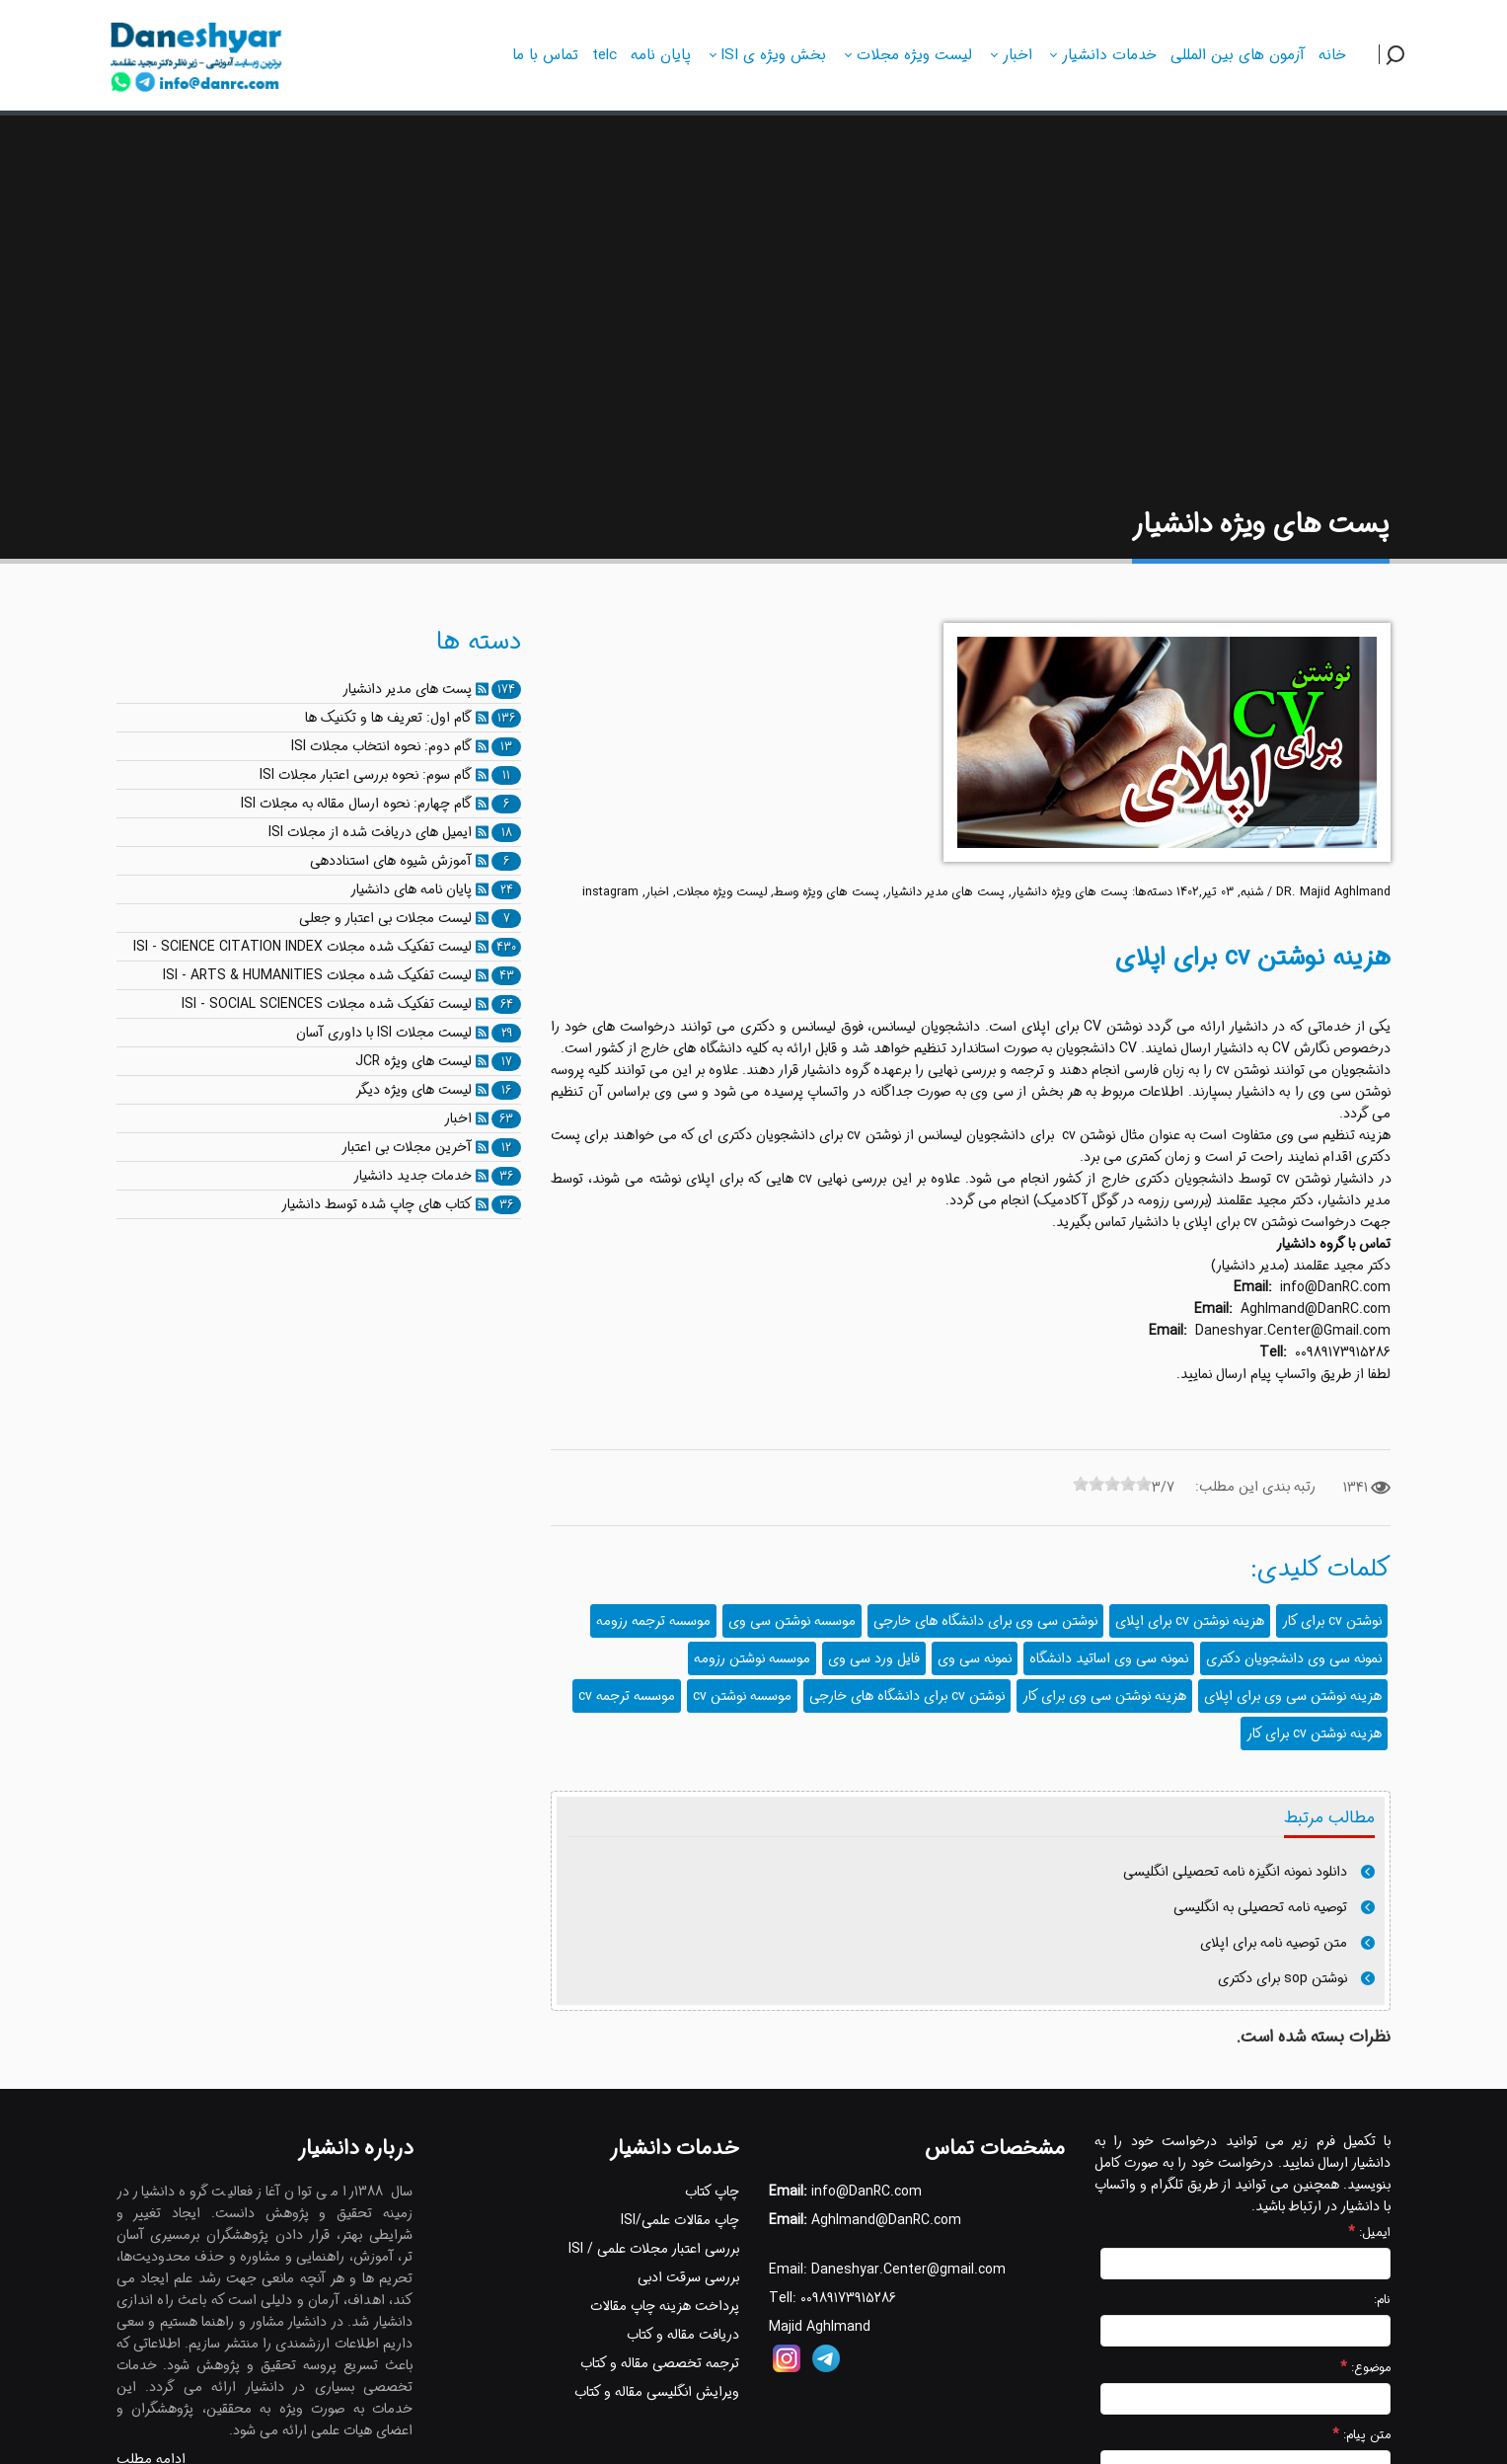  Describe the element at coordinates (874, 1658) in the screenshot. I see `فایل ورد سی وی` at that location.